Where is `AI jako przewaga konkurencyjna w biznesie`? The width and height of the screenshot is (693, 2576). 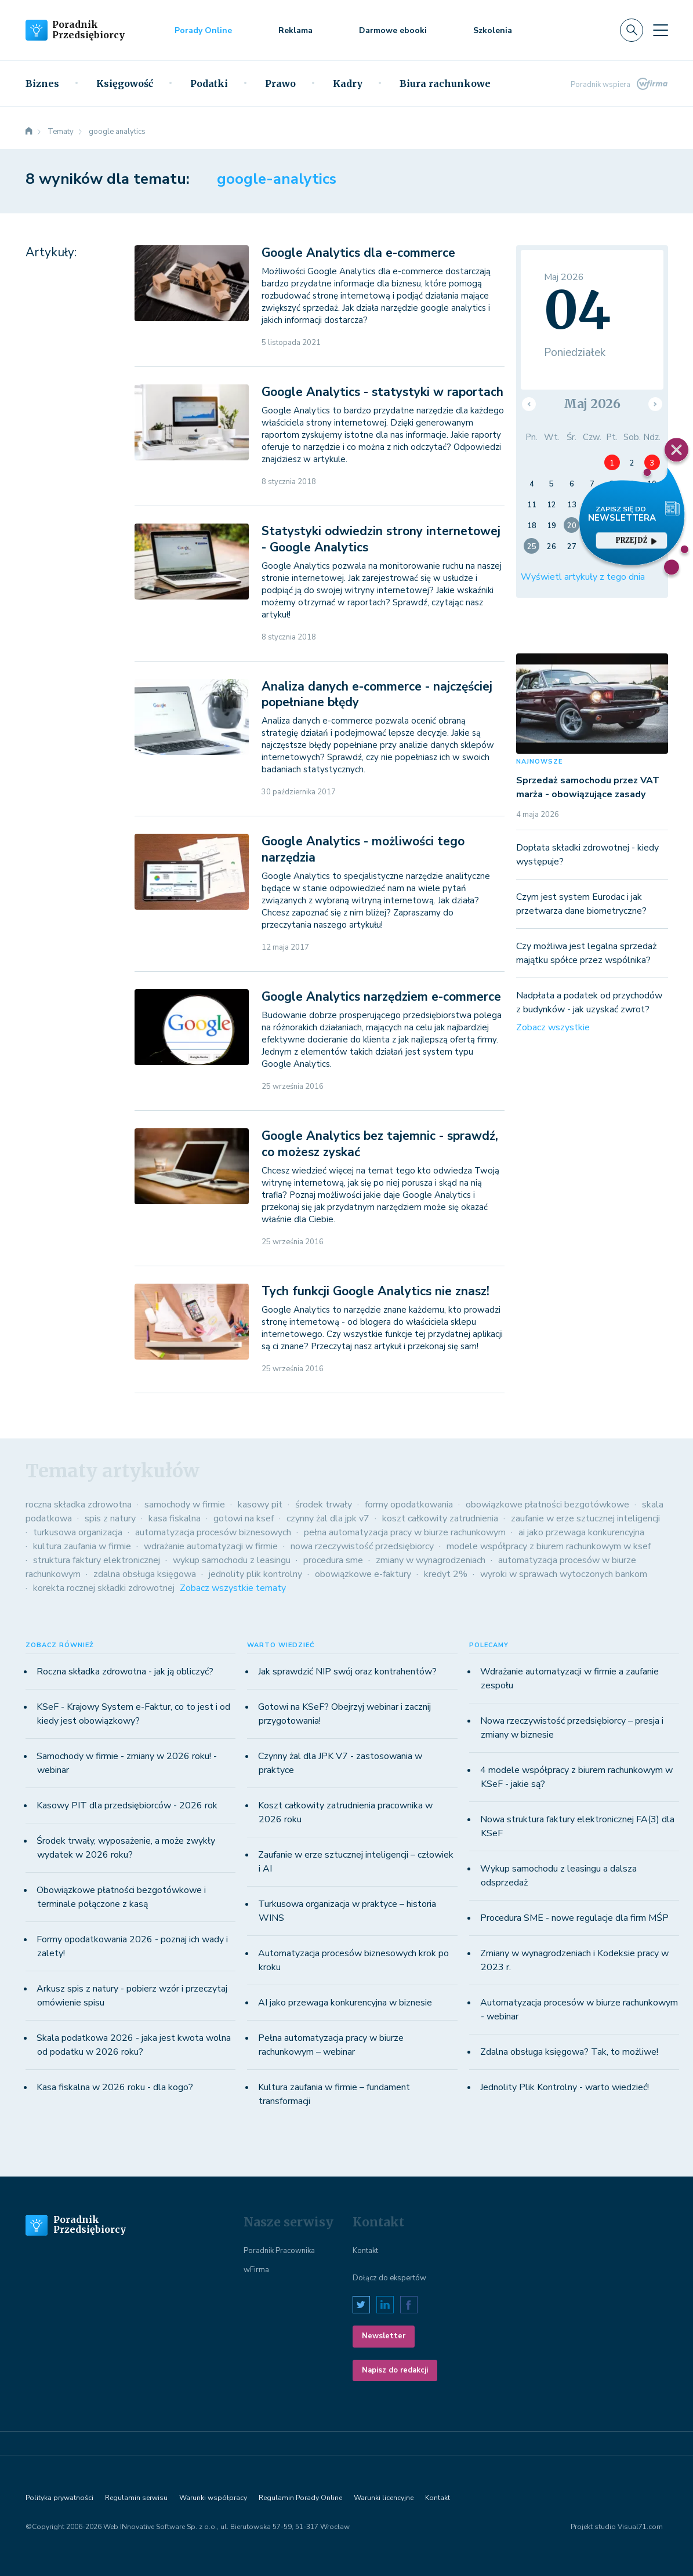
AI jako przewaga konkurencyjna w biznesie is located at coordinates (345, 2002).